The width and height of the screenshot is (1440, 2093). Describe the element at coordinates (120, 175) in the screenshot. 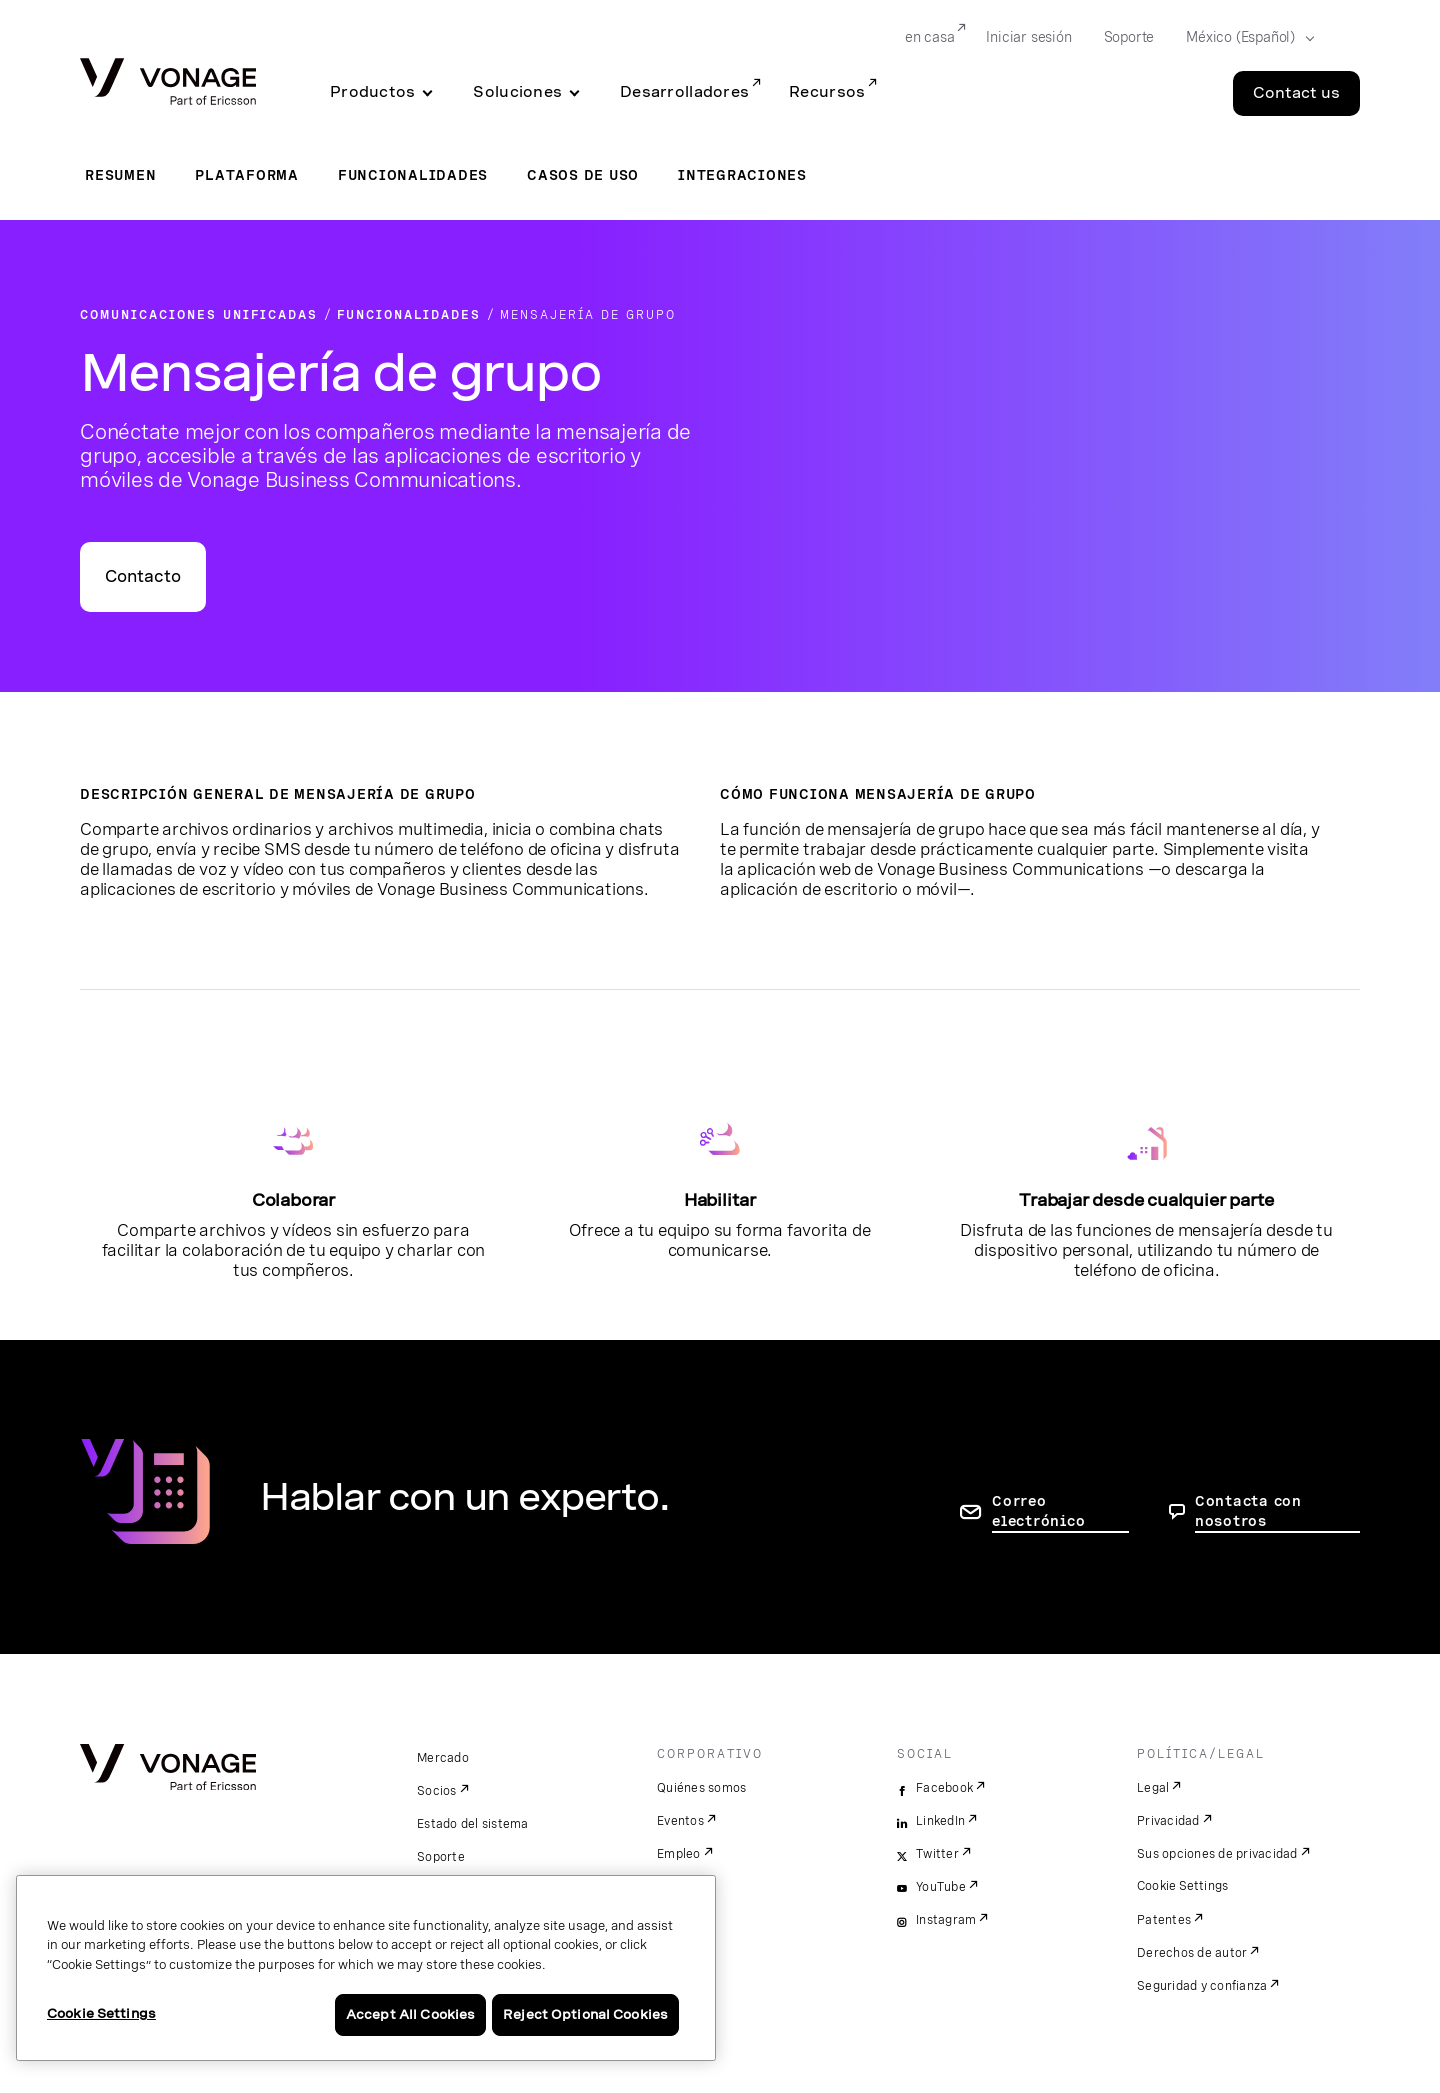

I see `Resumen` at that location.